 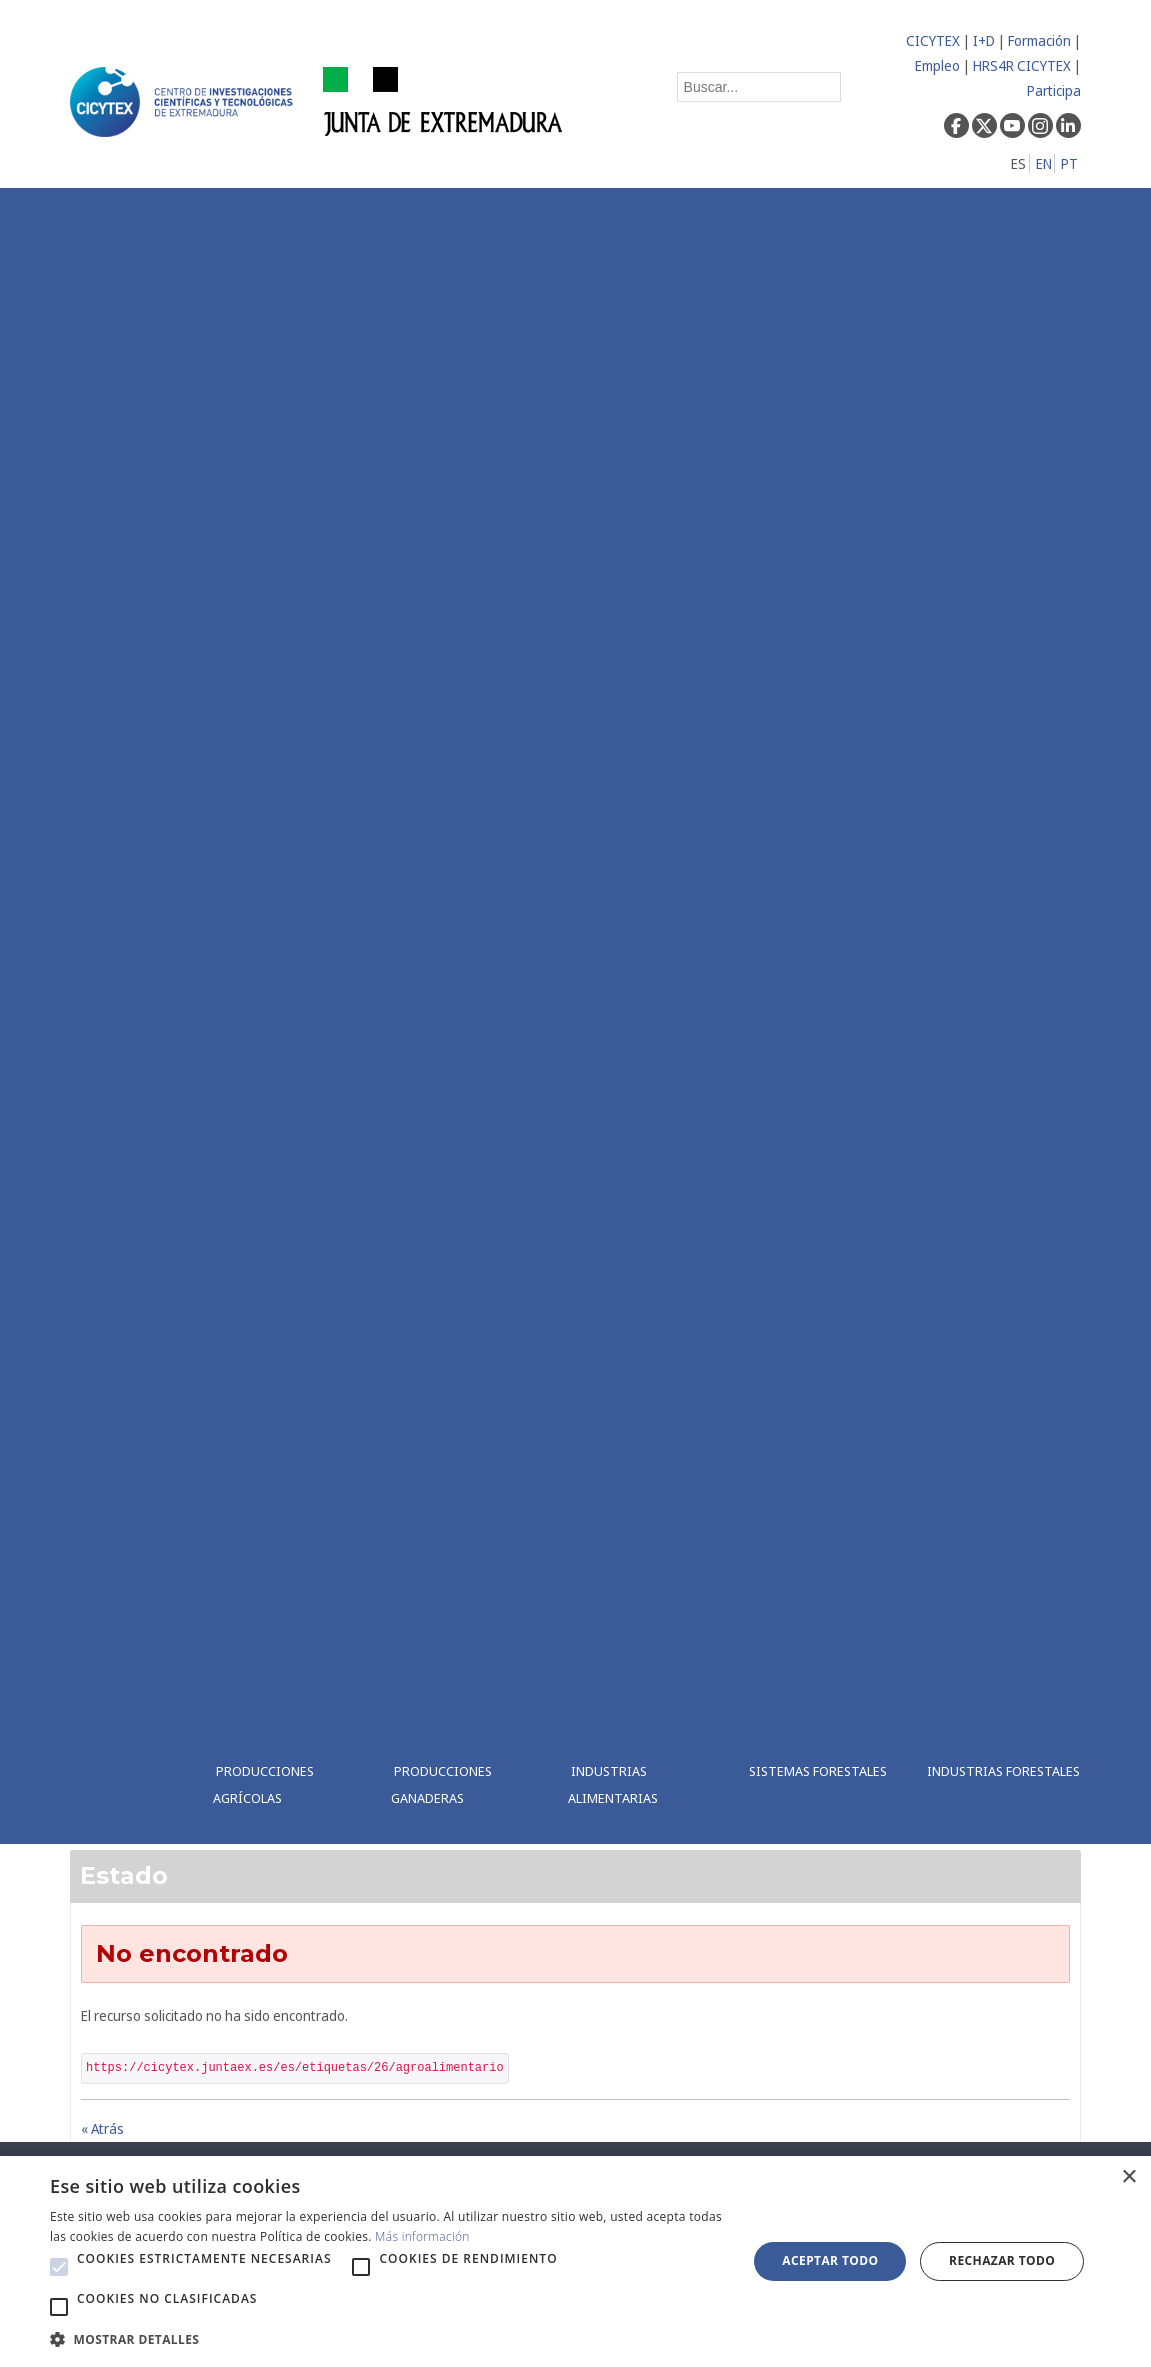 What do you see at coordinates (102, 2128) in the screenshot?
I see `« Atrás` at bounding box center [102, 2128].